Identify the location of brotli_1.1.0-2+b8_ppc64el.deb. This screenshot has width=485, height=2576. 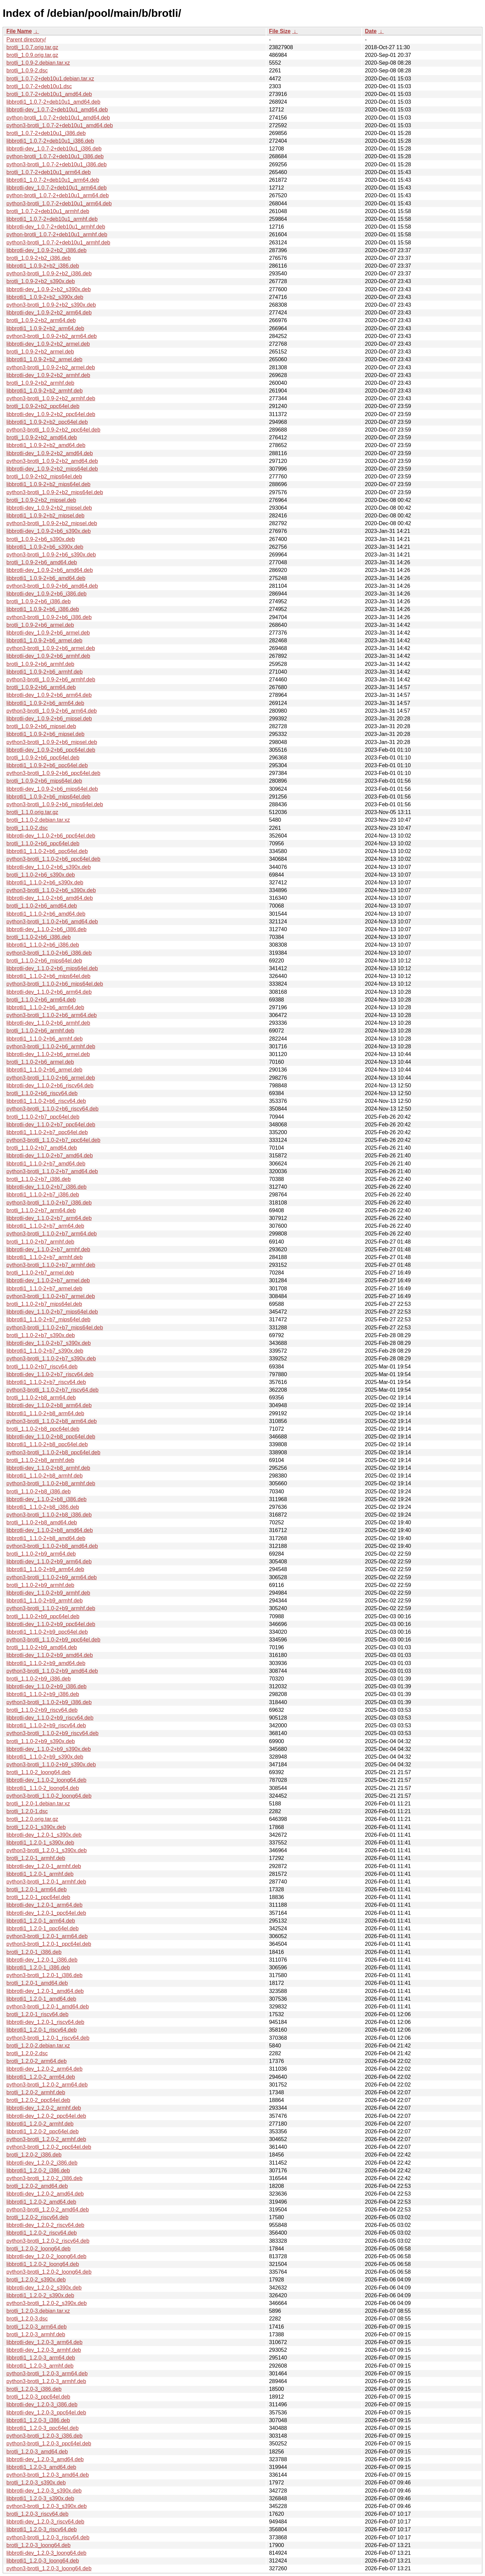
(42, 1429).